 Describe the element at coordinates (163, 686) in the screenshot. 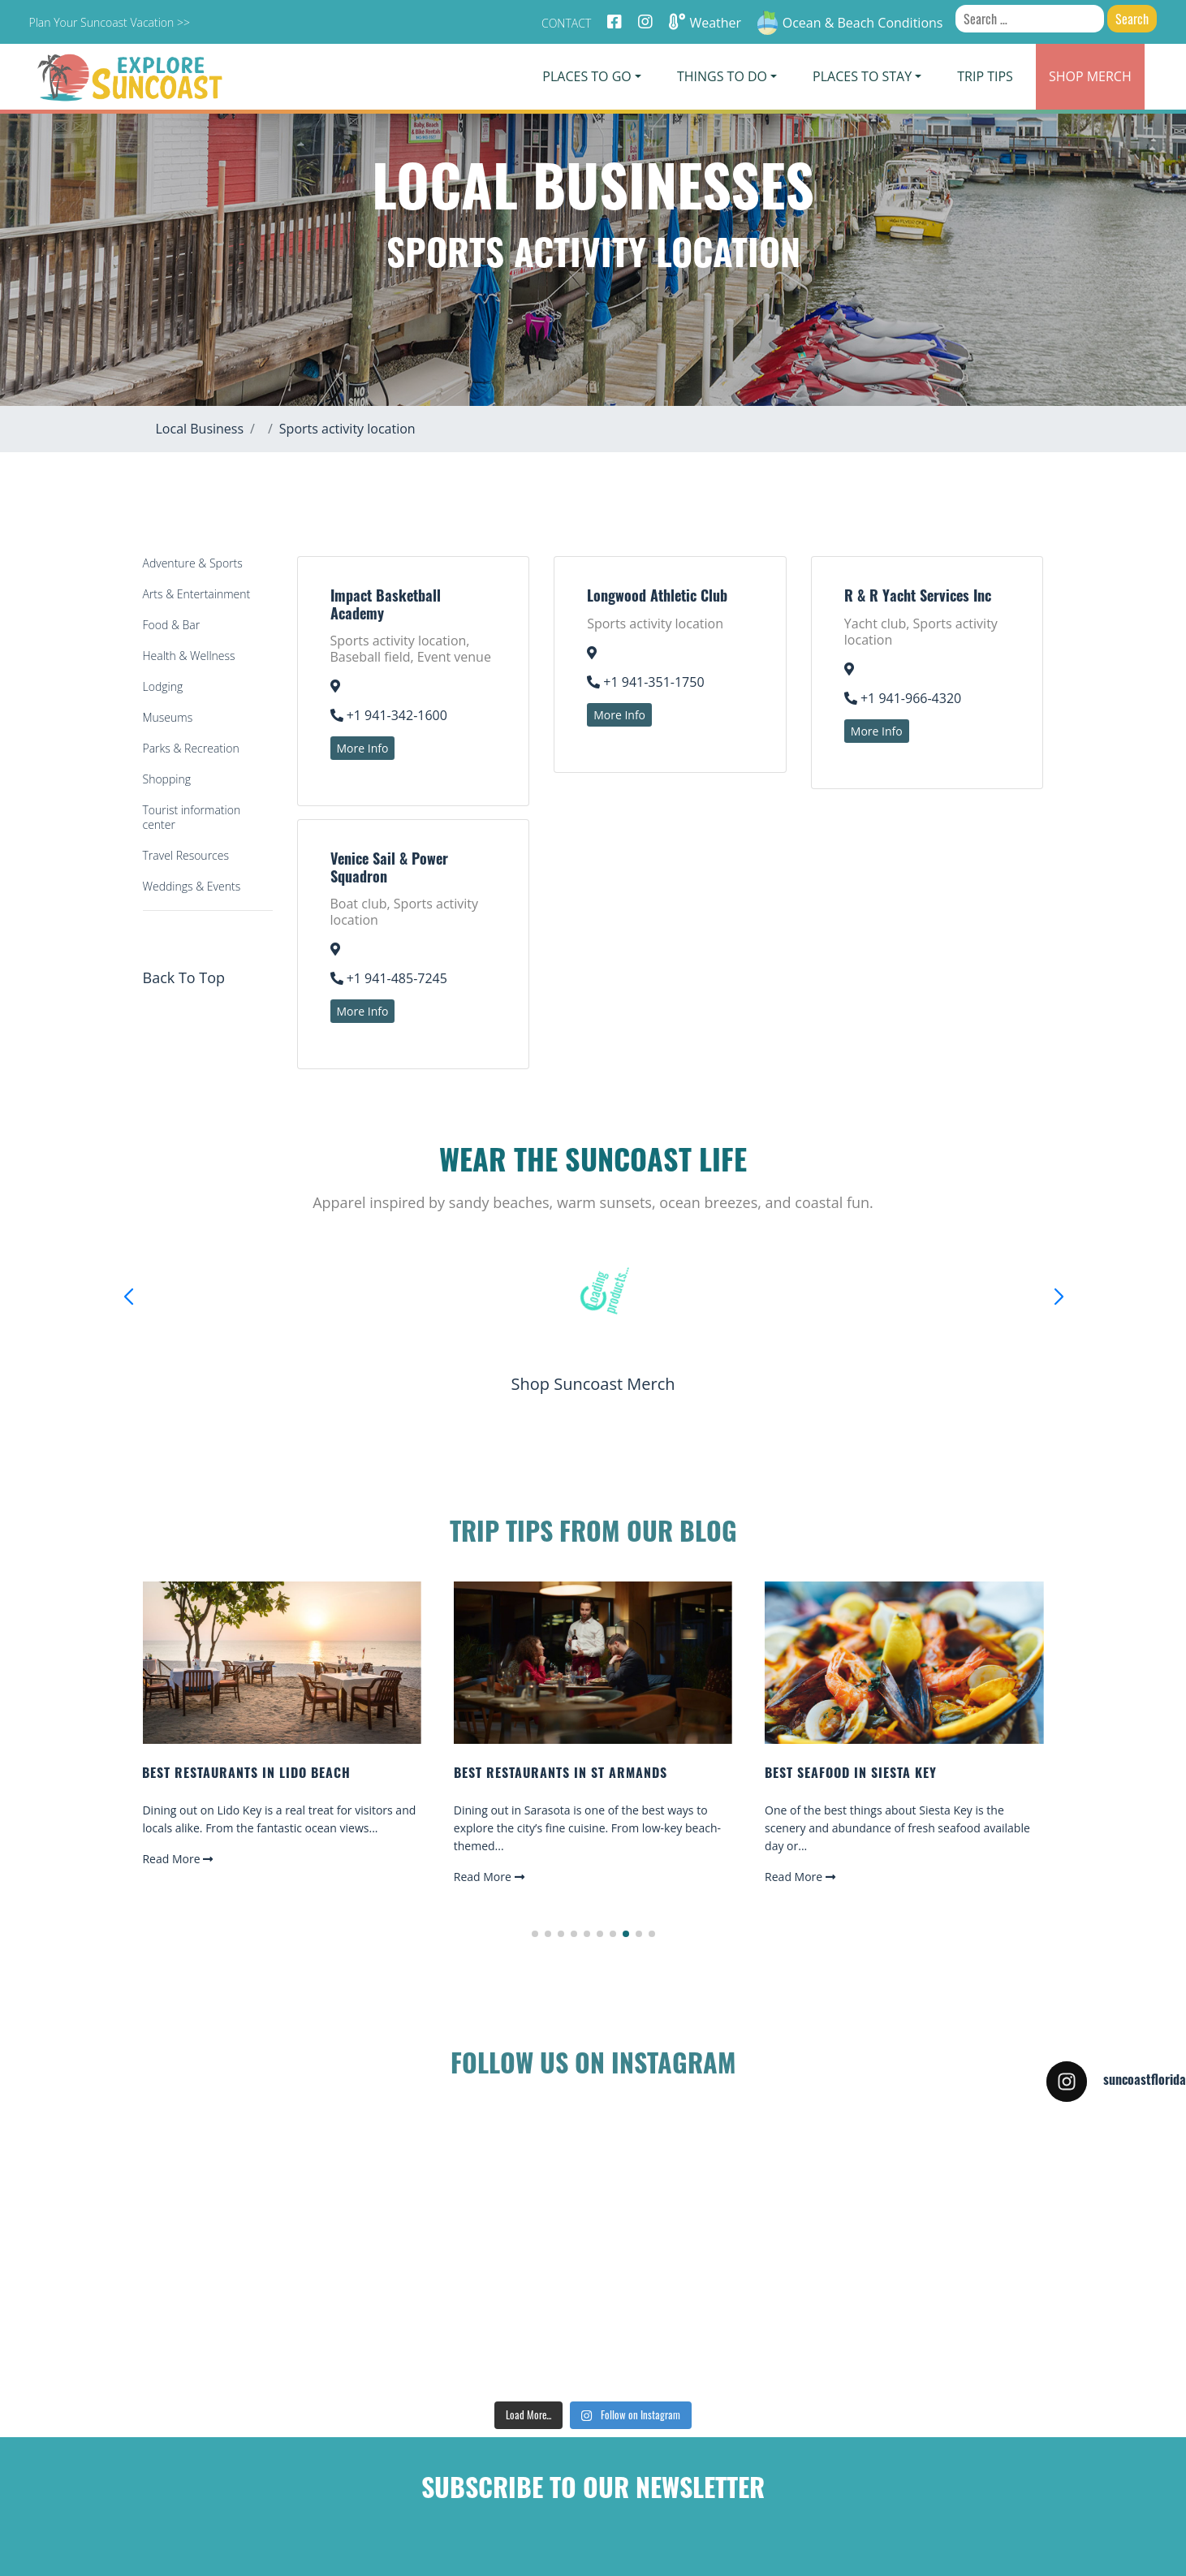

I see `Lodging` at that location.